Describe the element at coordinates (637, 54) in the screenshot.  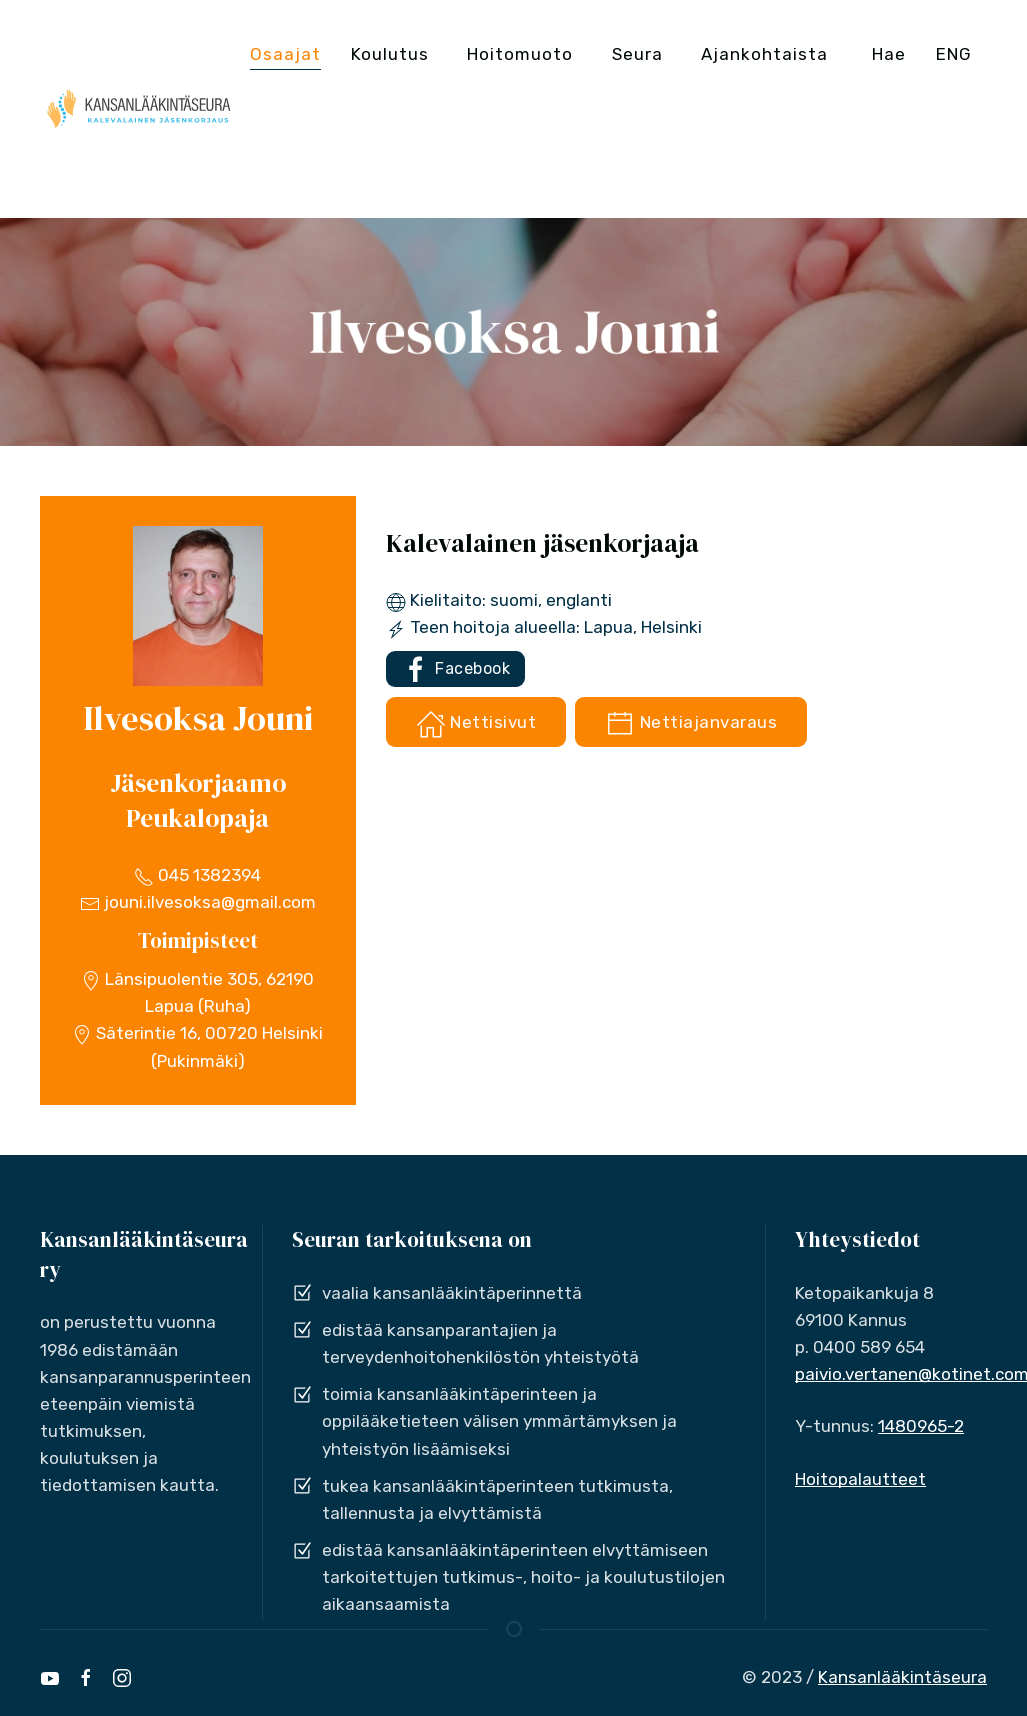
I see `Seura` at that location.